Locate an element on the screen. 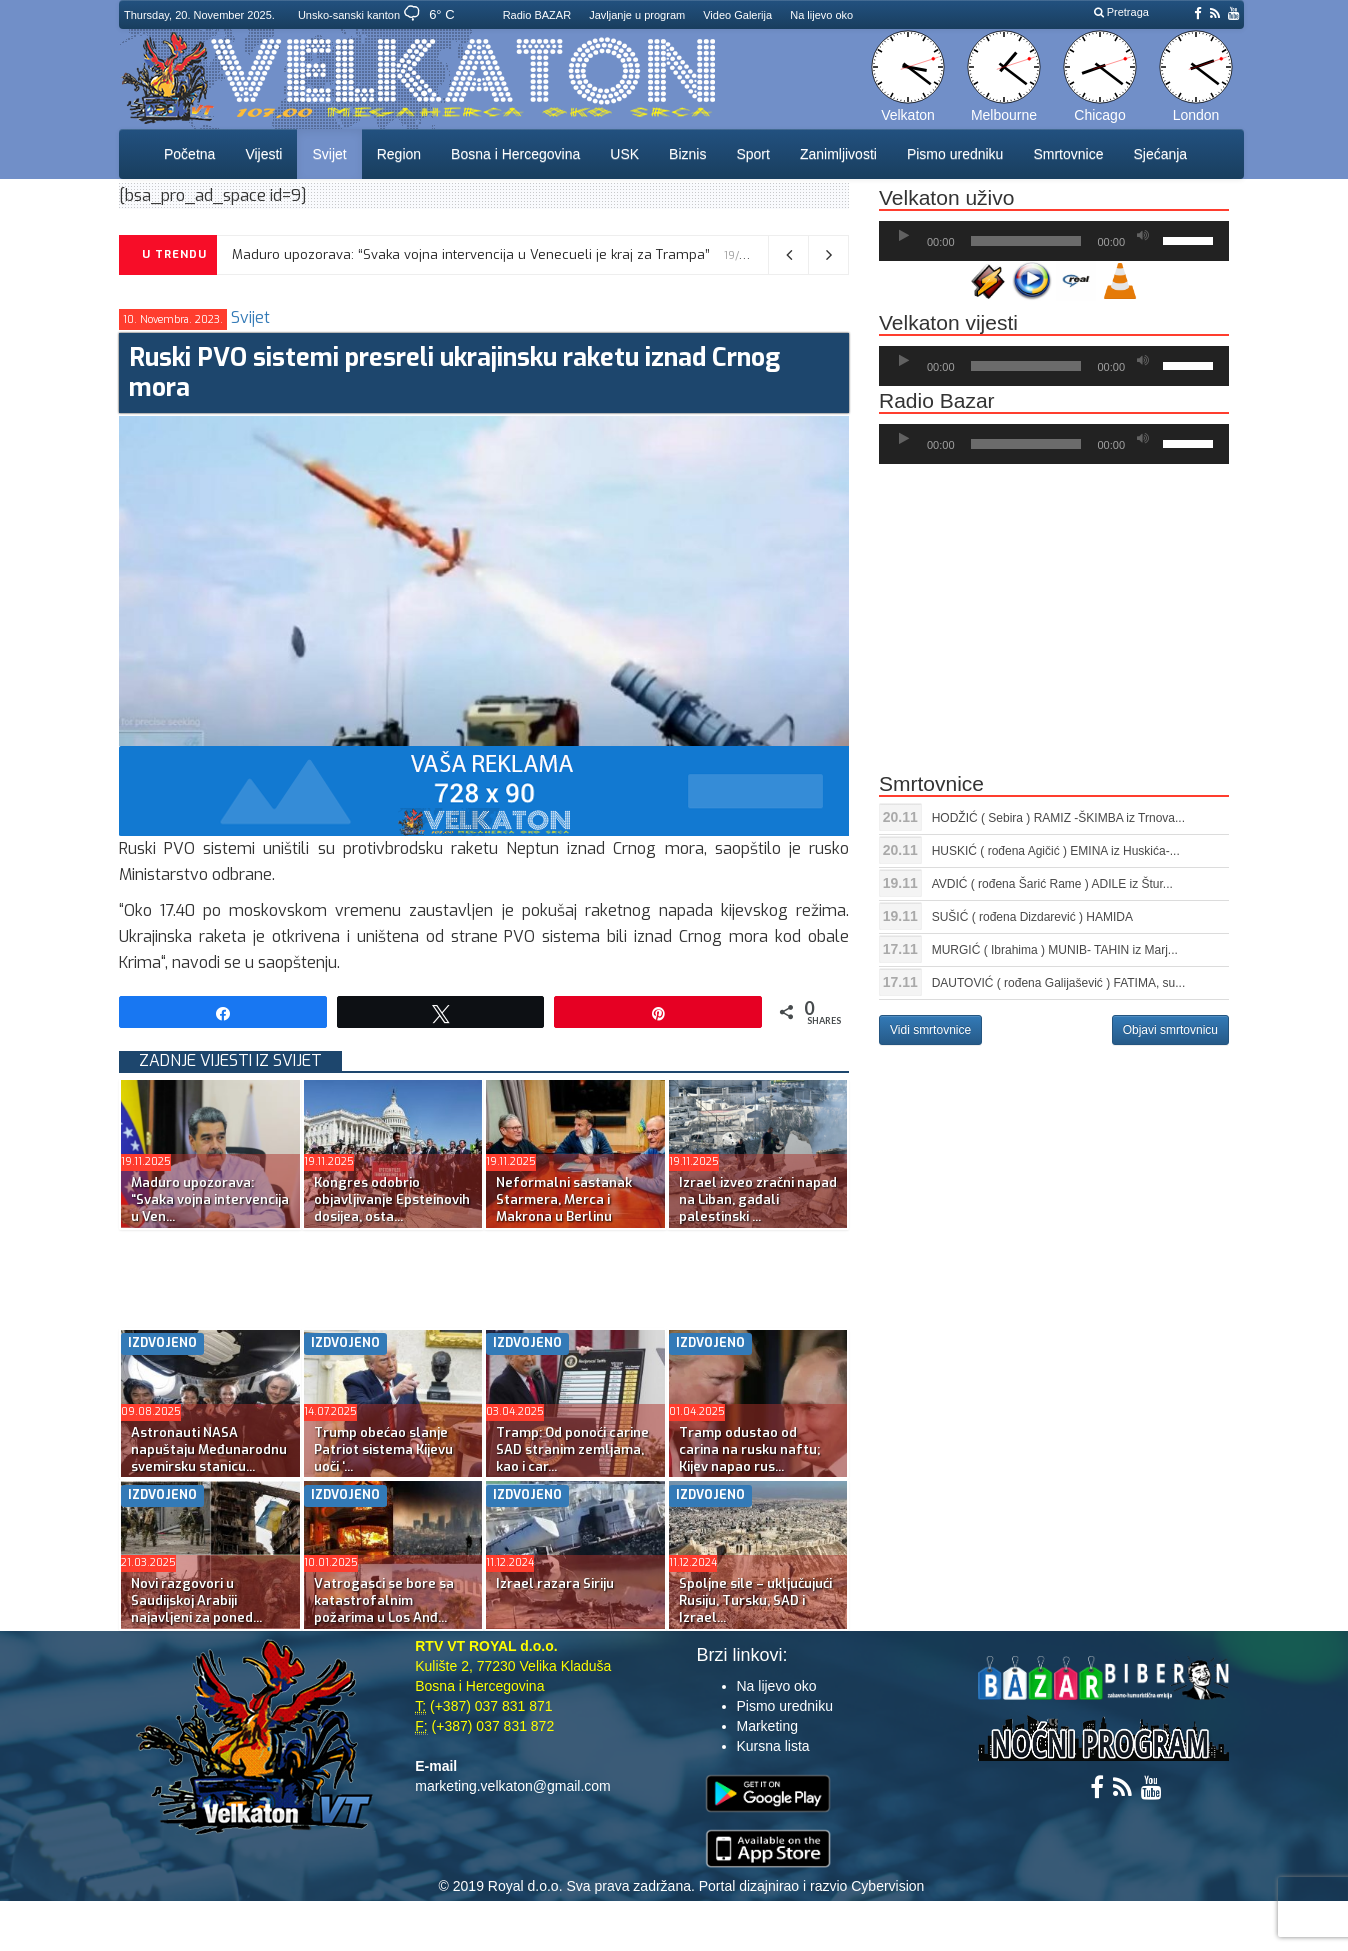  Tramp odustao od carina na rusku naftu; Kijev napao rus... is located at coordinates (749, 1449).